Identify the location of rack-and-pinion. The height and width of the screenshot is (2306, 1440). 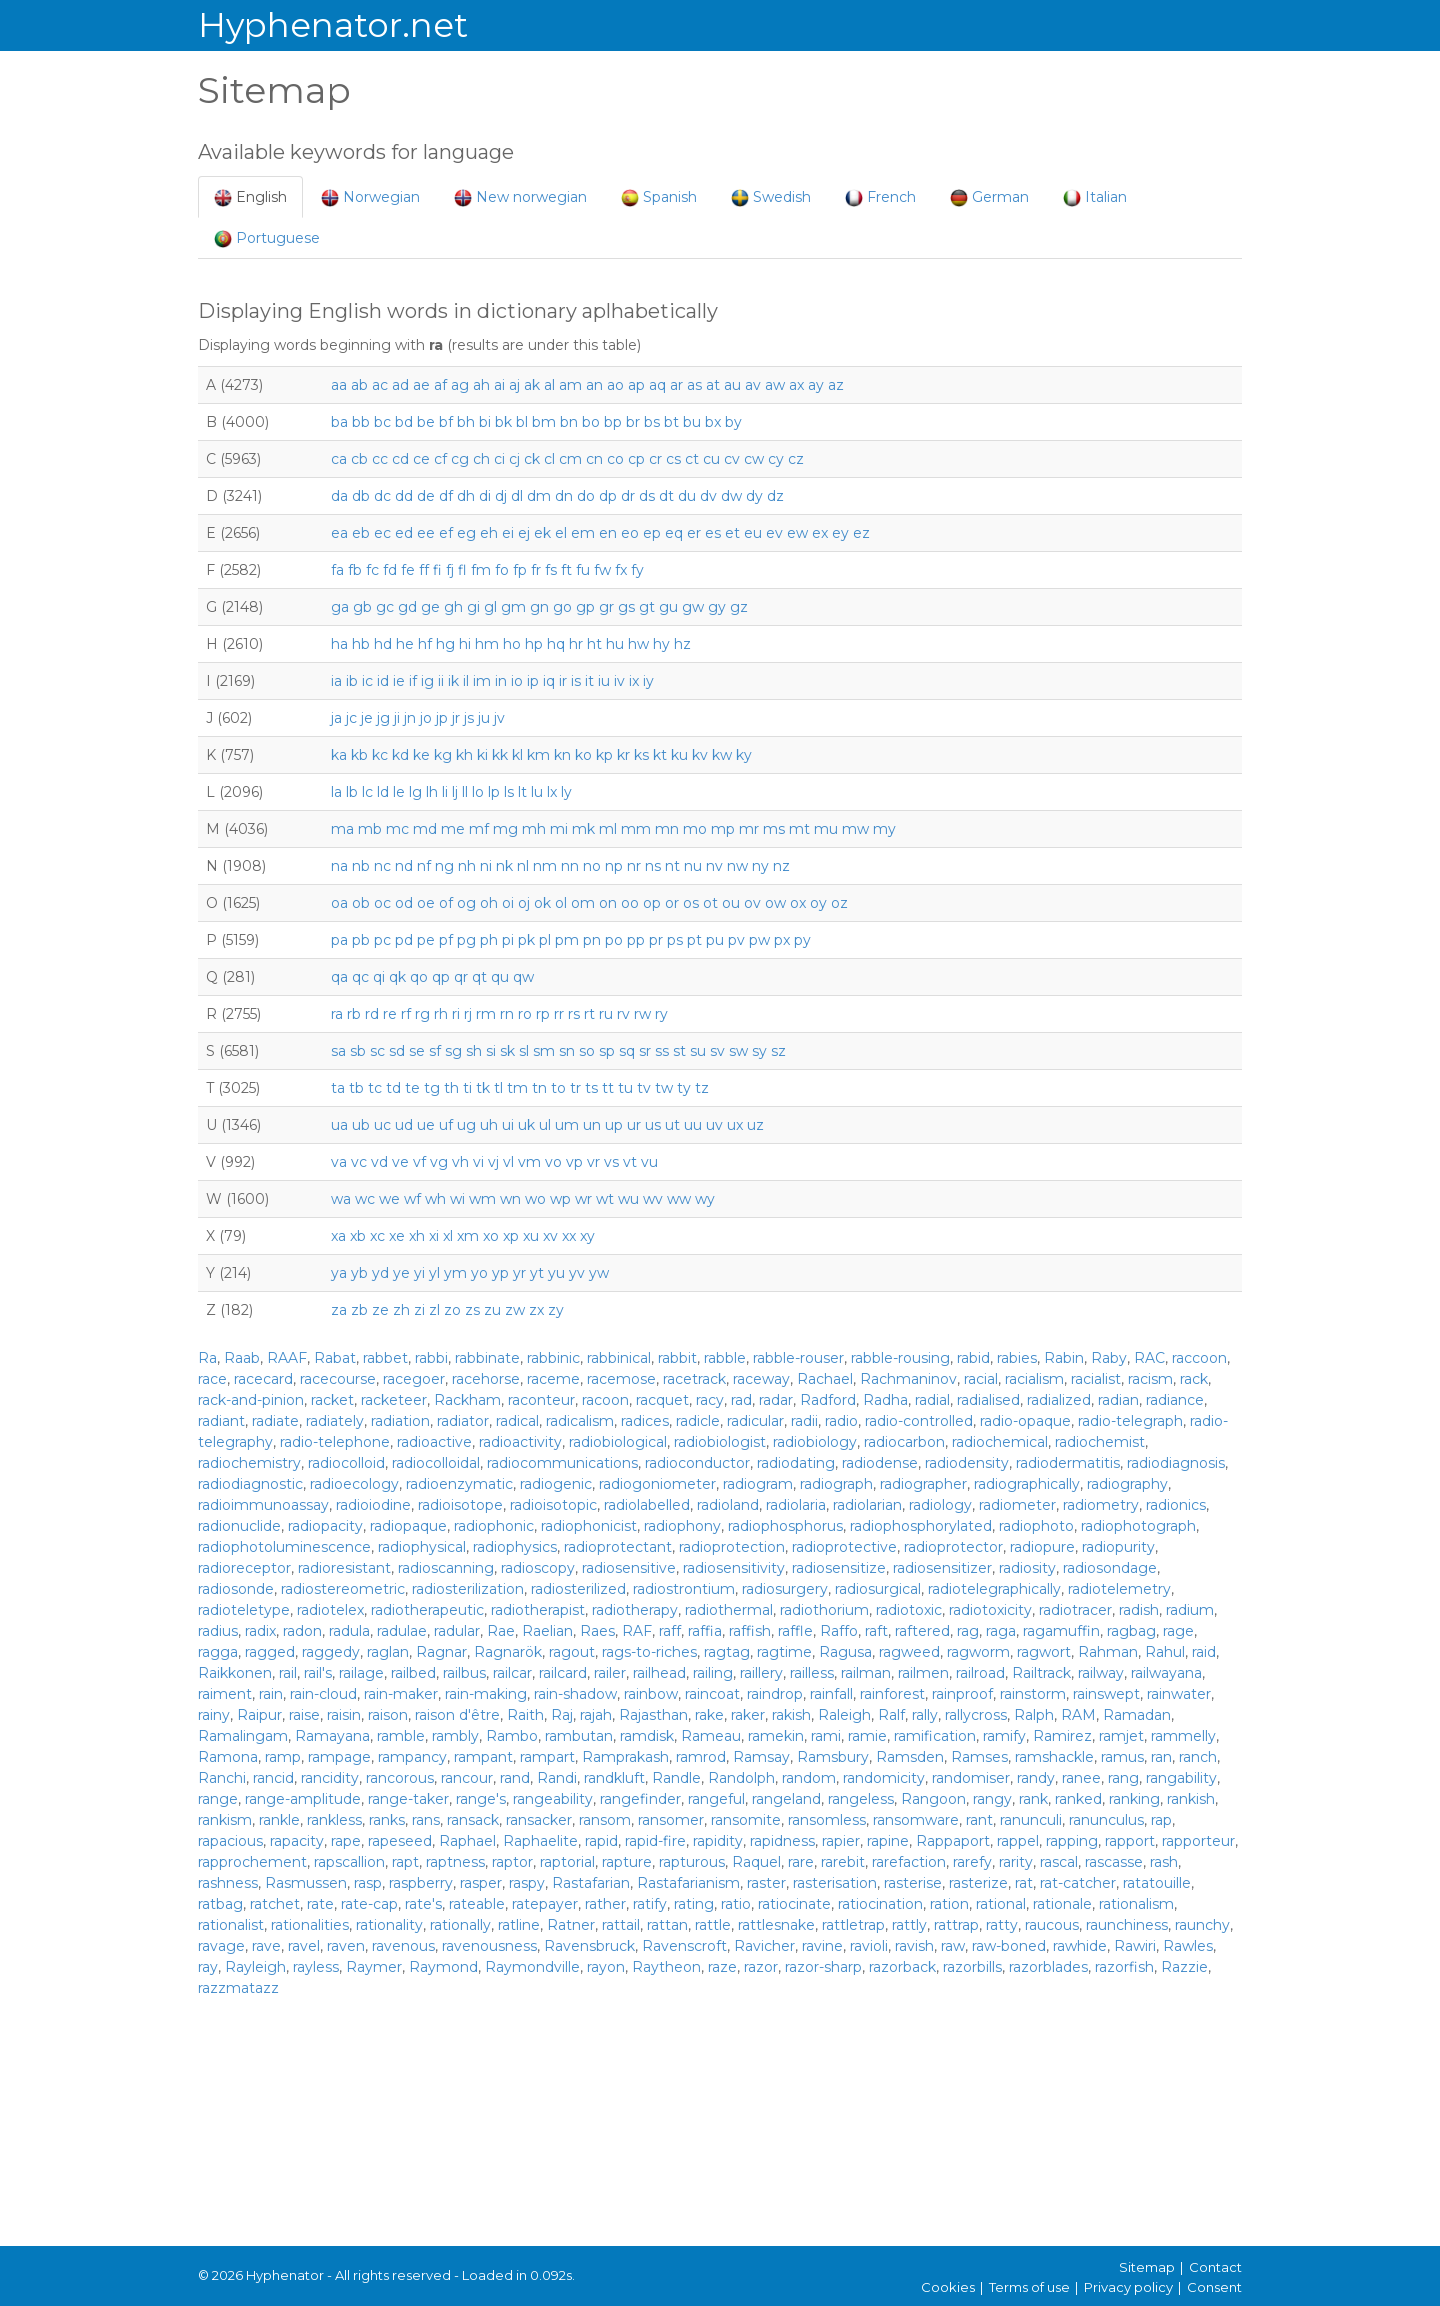
(251, 1400).